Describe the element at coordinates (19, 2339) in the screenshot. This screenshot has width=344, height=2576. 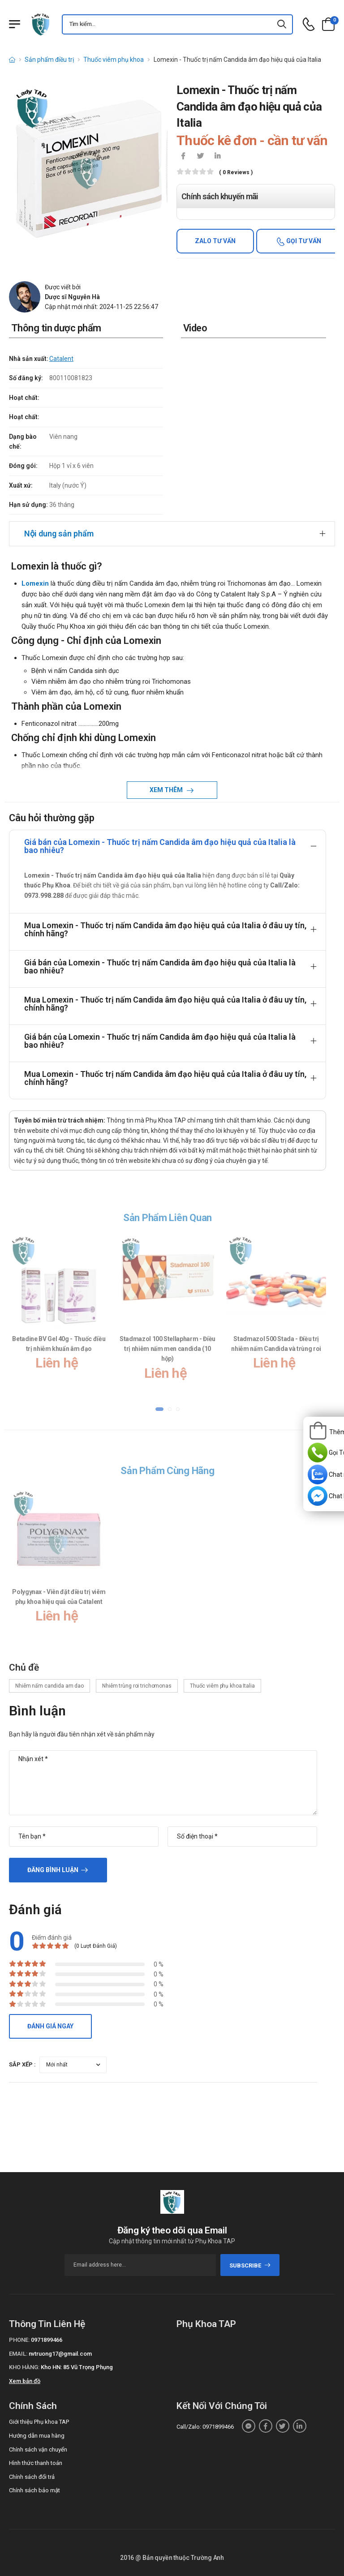
I see `Phone:` at that location.